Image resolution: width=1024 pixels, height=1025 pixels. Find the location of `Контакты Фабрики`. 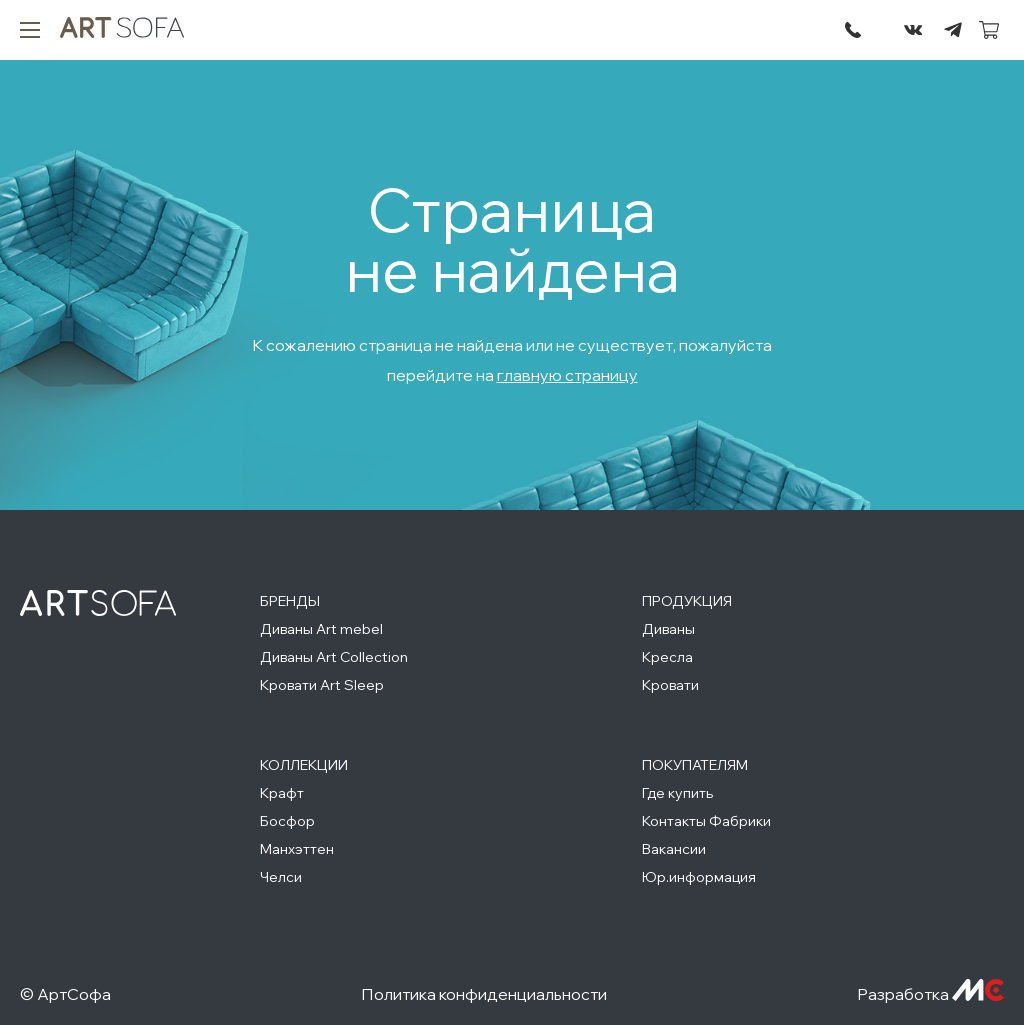

Контакты Фабрики is located at coordinates (706, 821).